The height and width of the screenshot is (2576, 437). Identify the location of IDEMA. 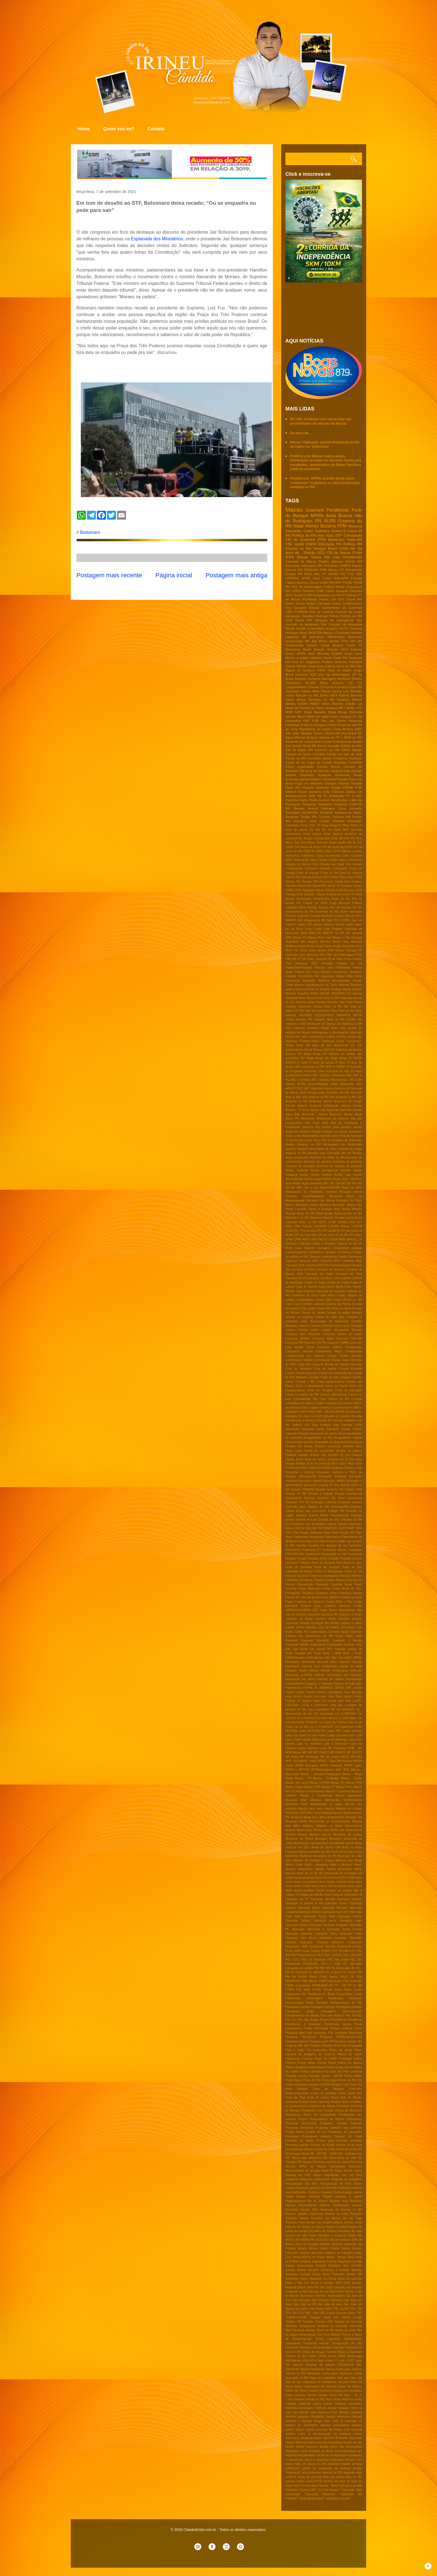
(348, 787).